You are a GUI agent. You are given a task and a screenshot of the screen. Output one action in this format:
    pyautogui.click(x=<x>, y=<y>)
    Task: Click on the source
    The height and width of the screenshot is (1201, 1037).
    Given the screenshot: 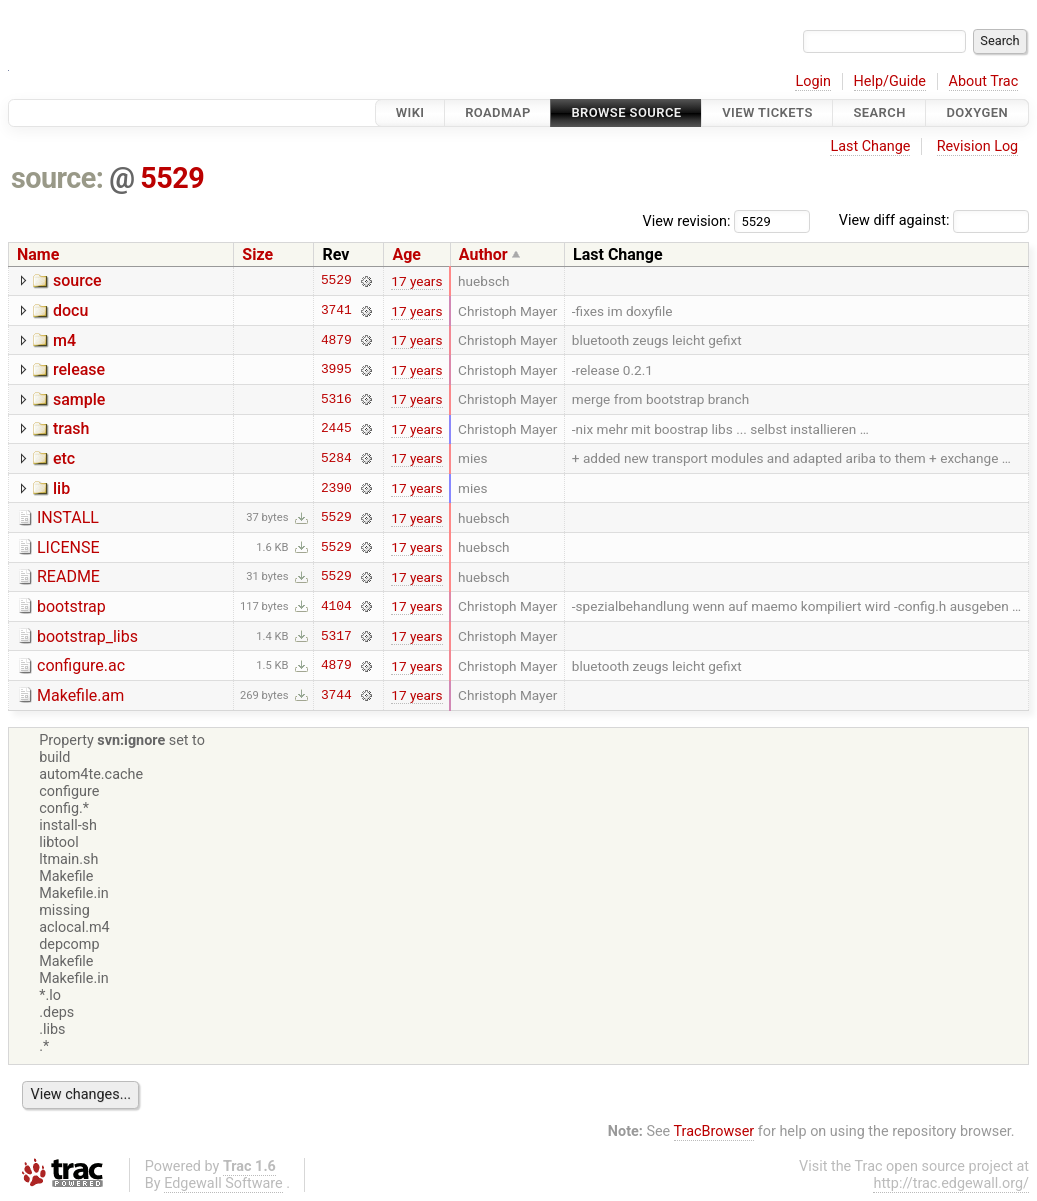 What is the action you would take?
    pyautogui.click(x=77, y=280)
    